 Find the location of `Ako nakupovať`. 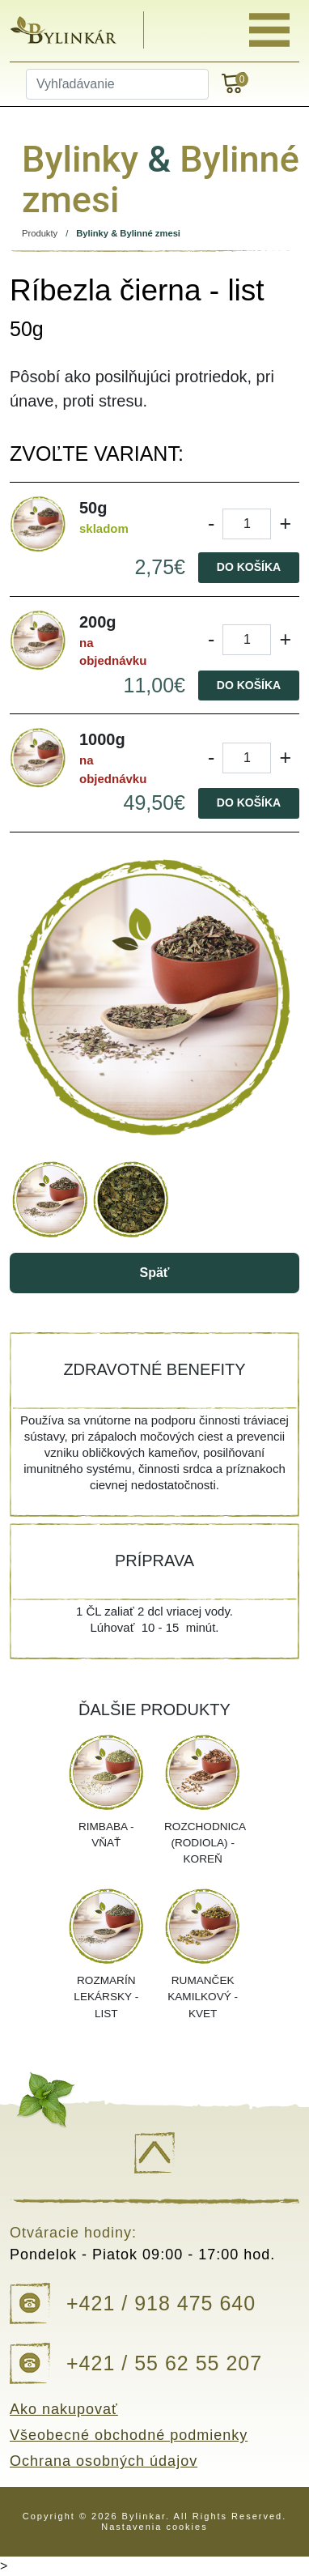

Ako nakupovať is located at coordinates (64, 2409).